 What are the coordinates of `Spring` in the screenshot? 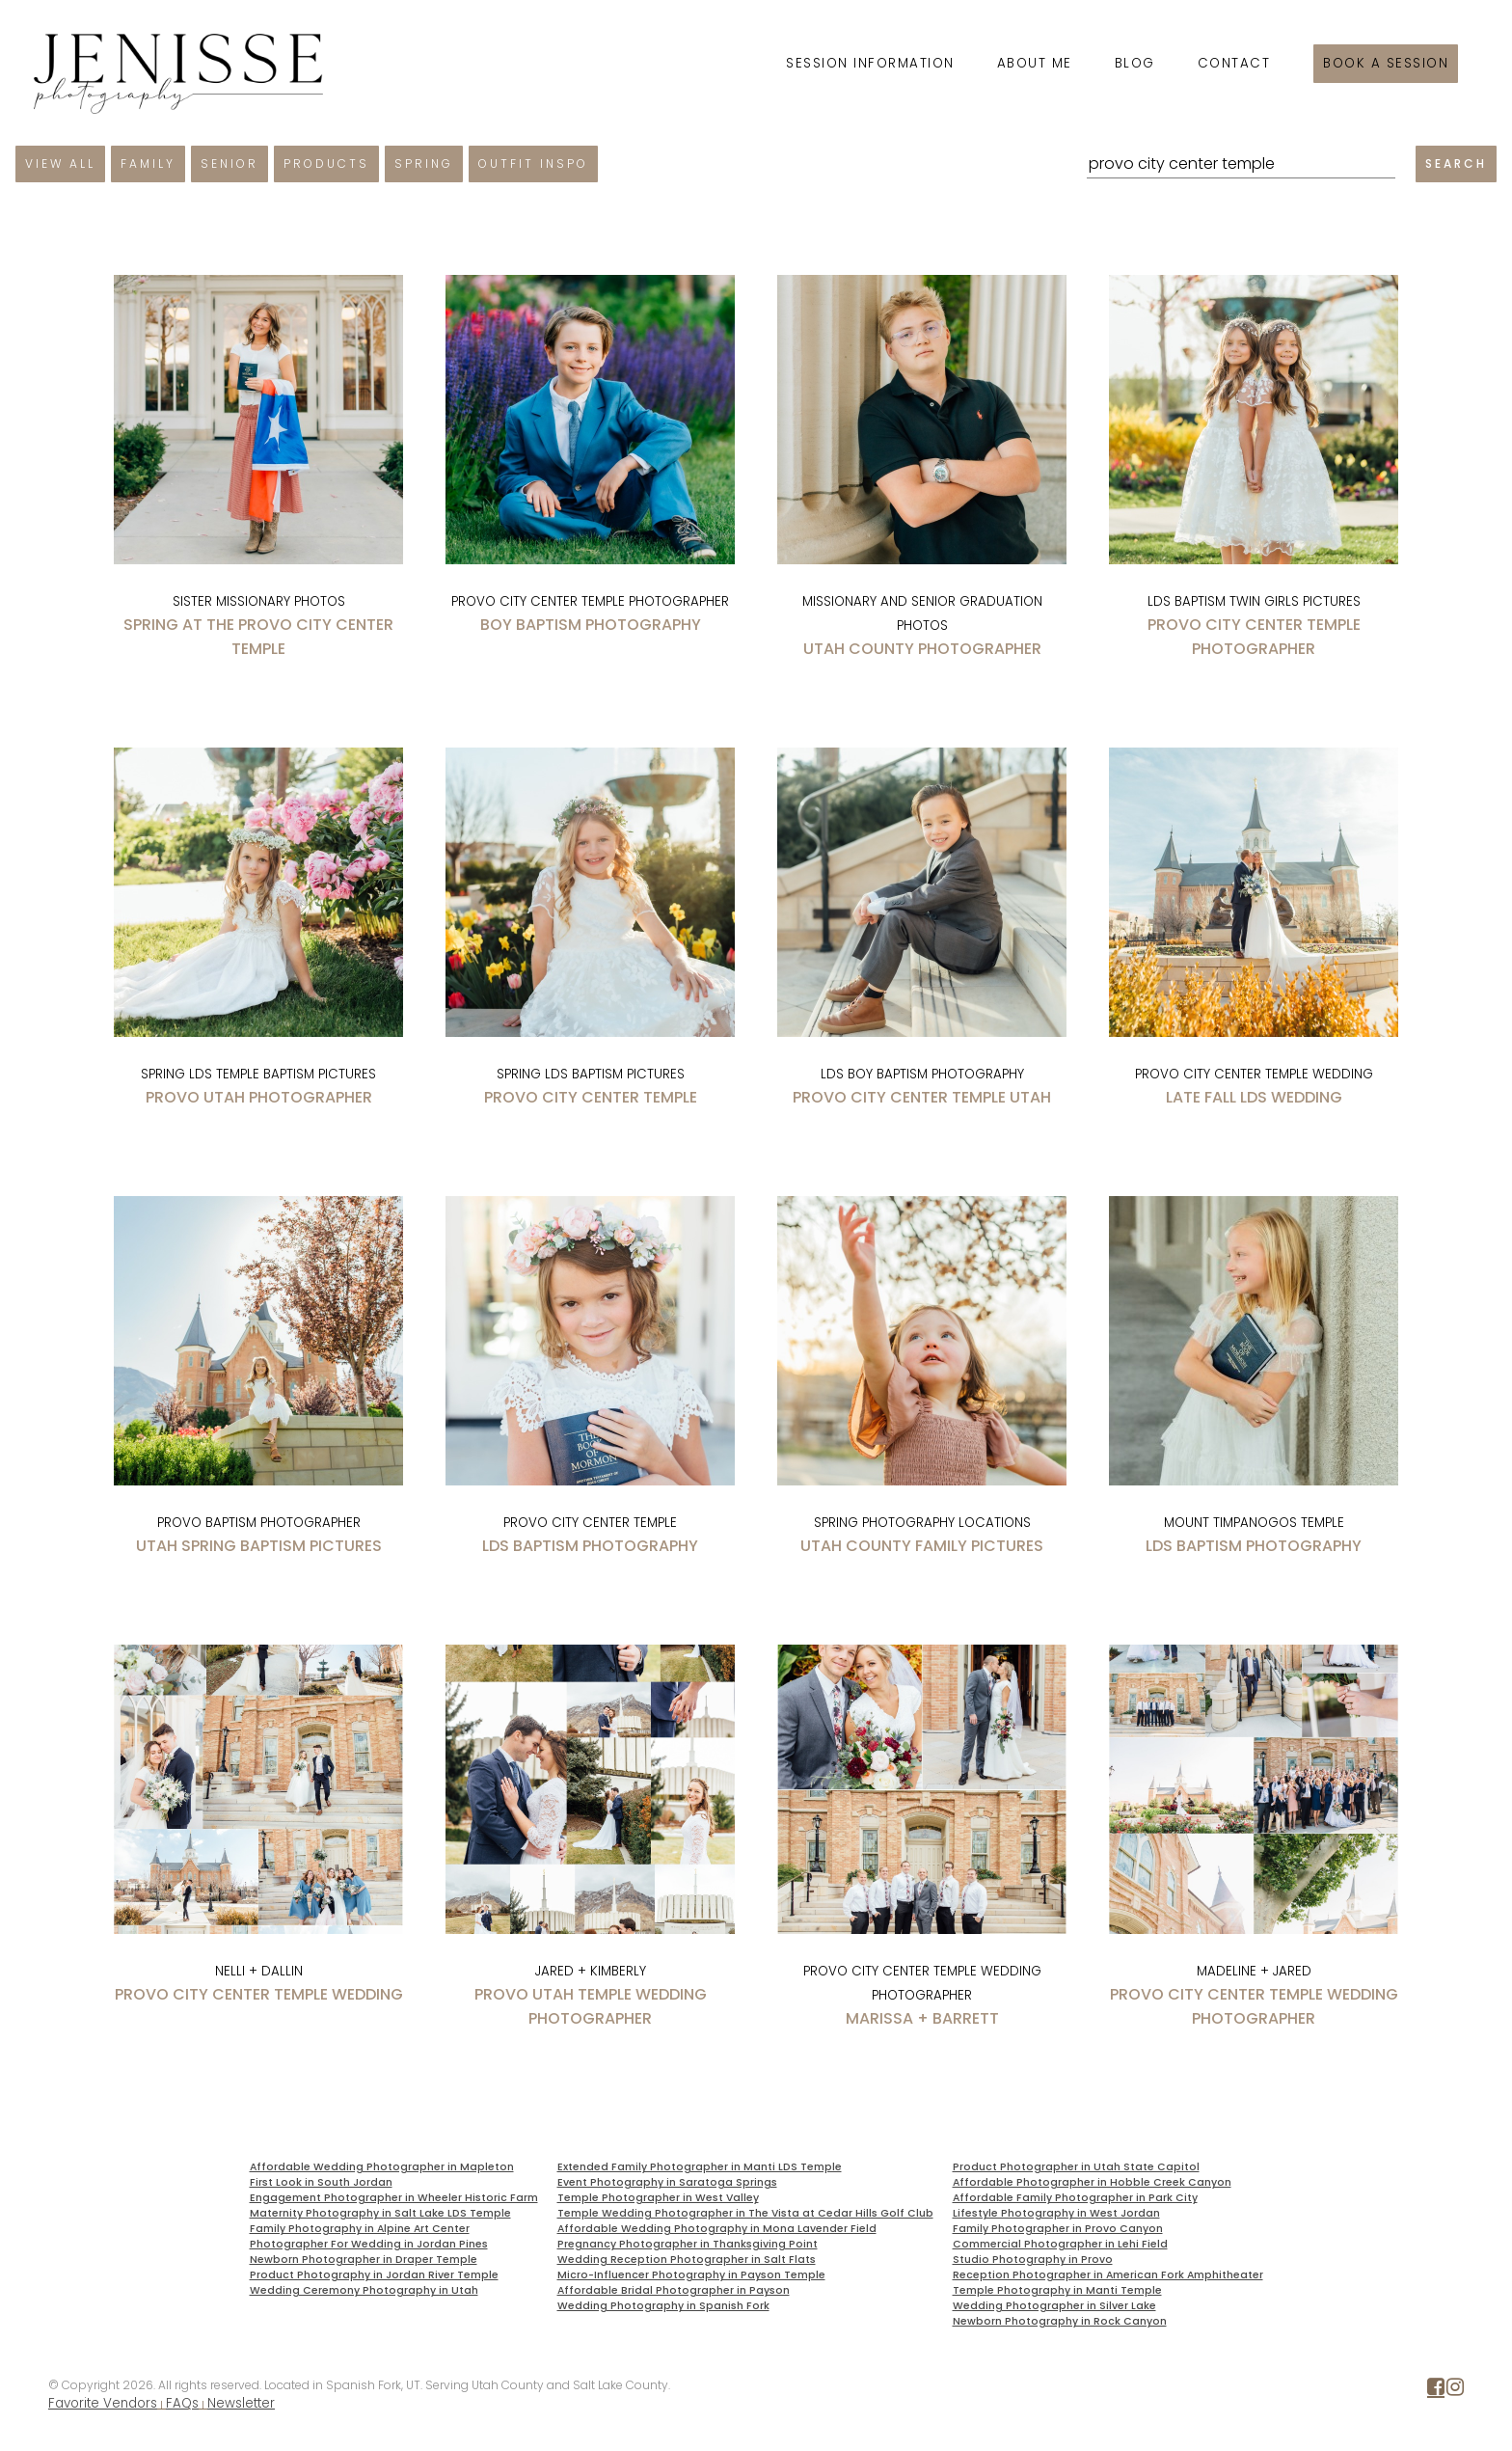 It's located at (423, 163).